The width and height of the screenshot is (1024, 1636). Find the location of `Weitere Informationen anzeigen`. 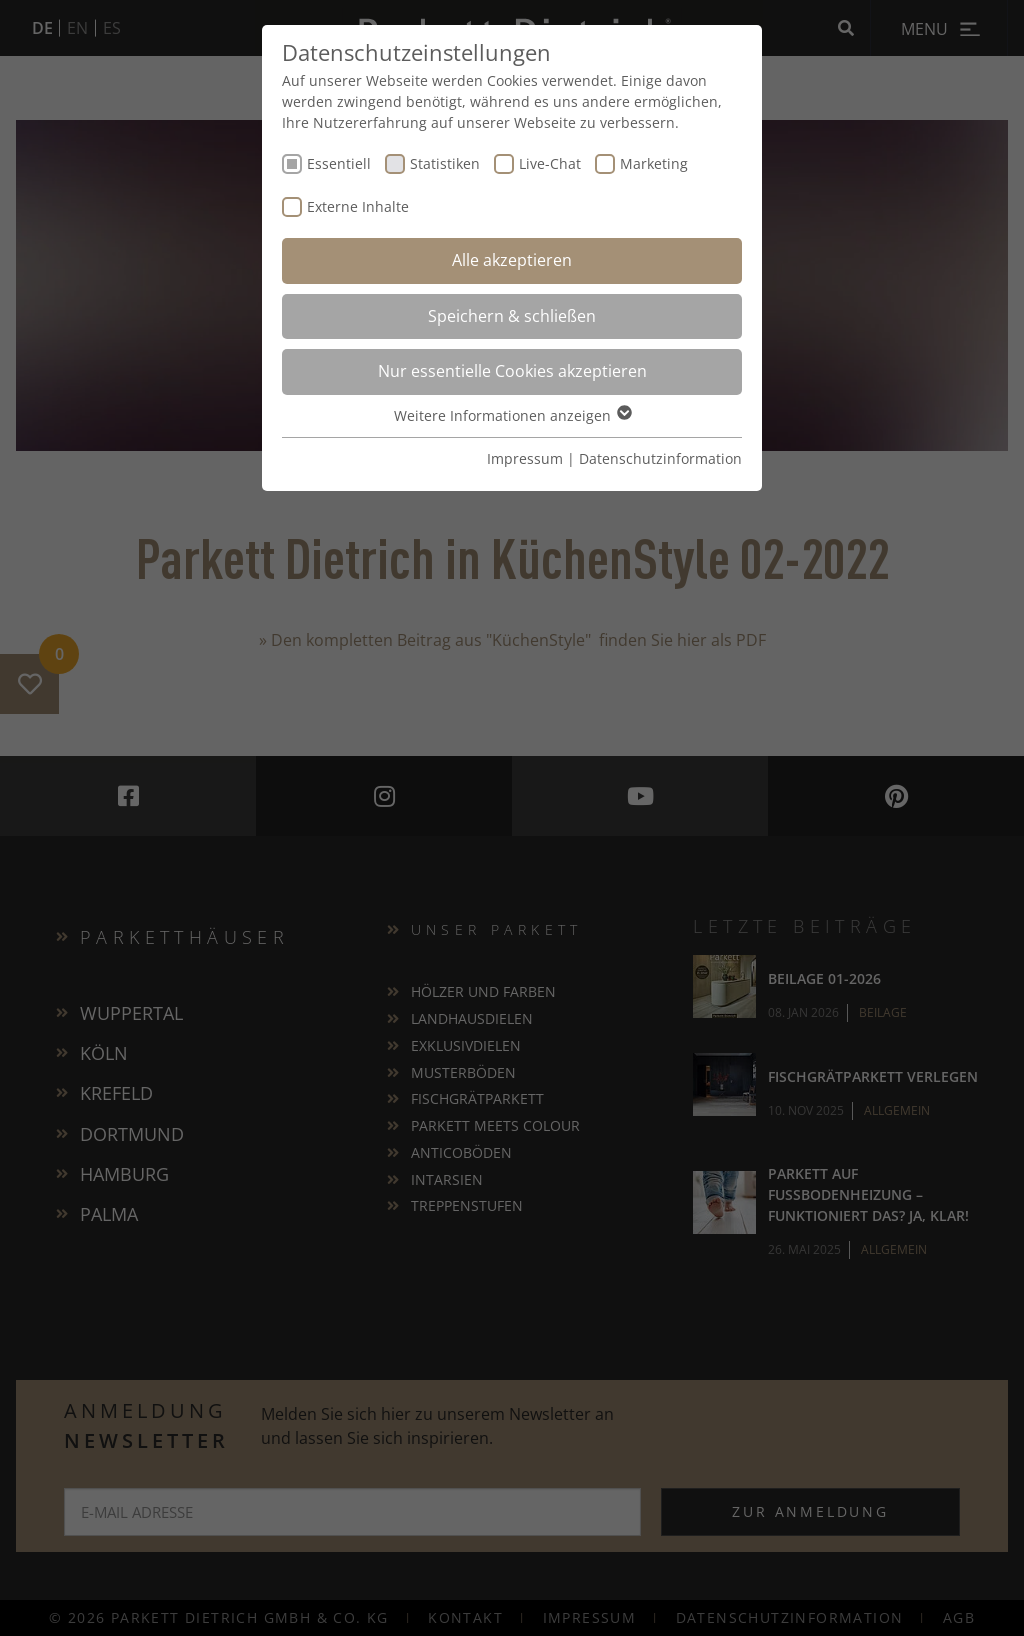

Weitere Informationen anzeigen is located at coordinates (512, 415).